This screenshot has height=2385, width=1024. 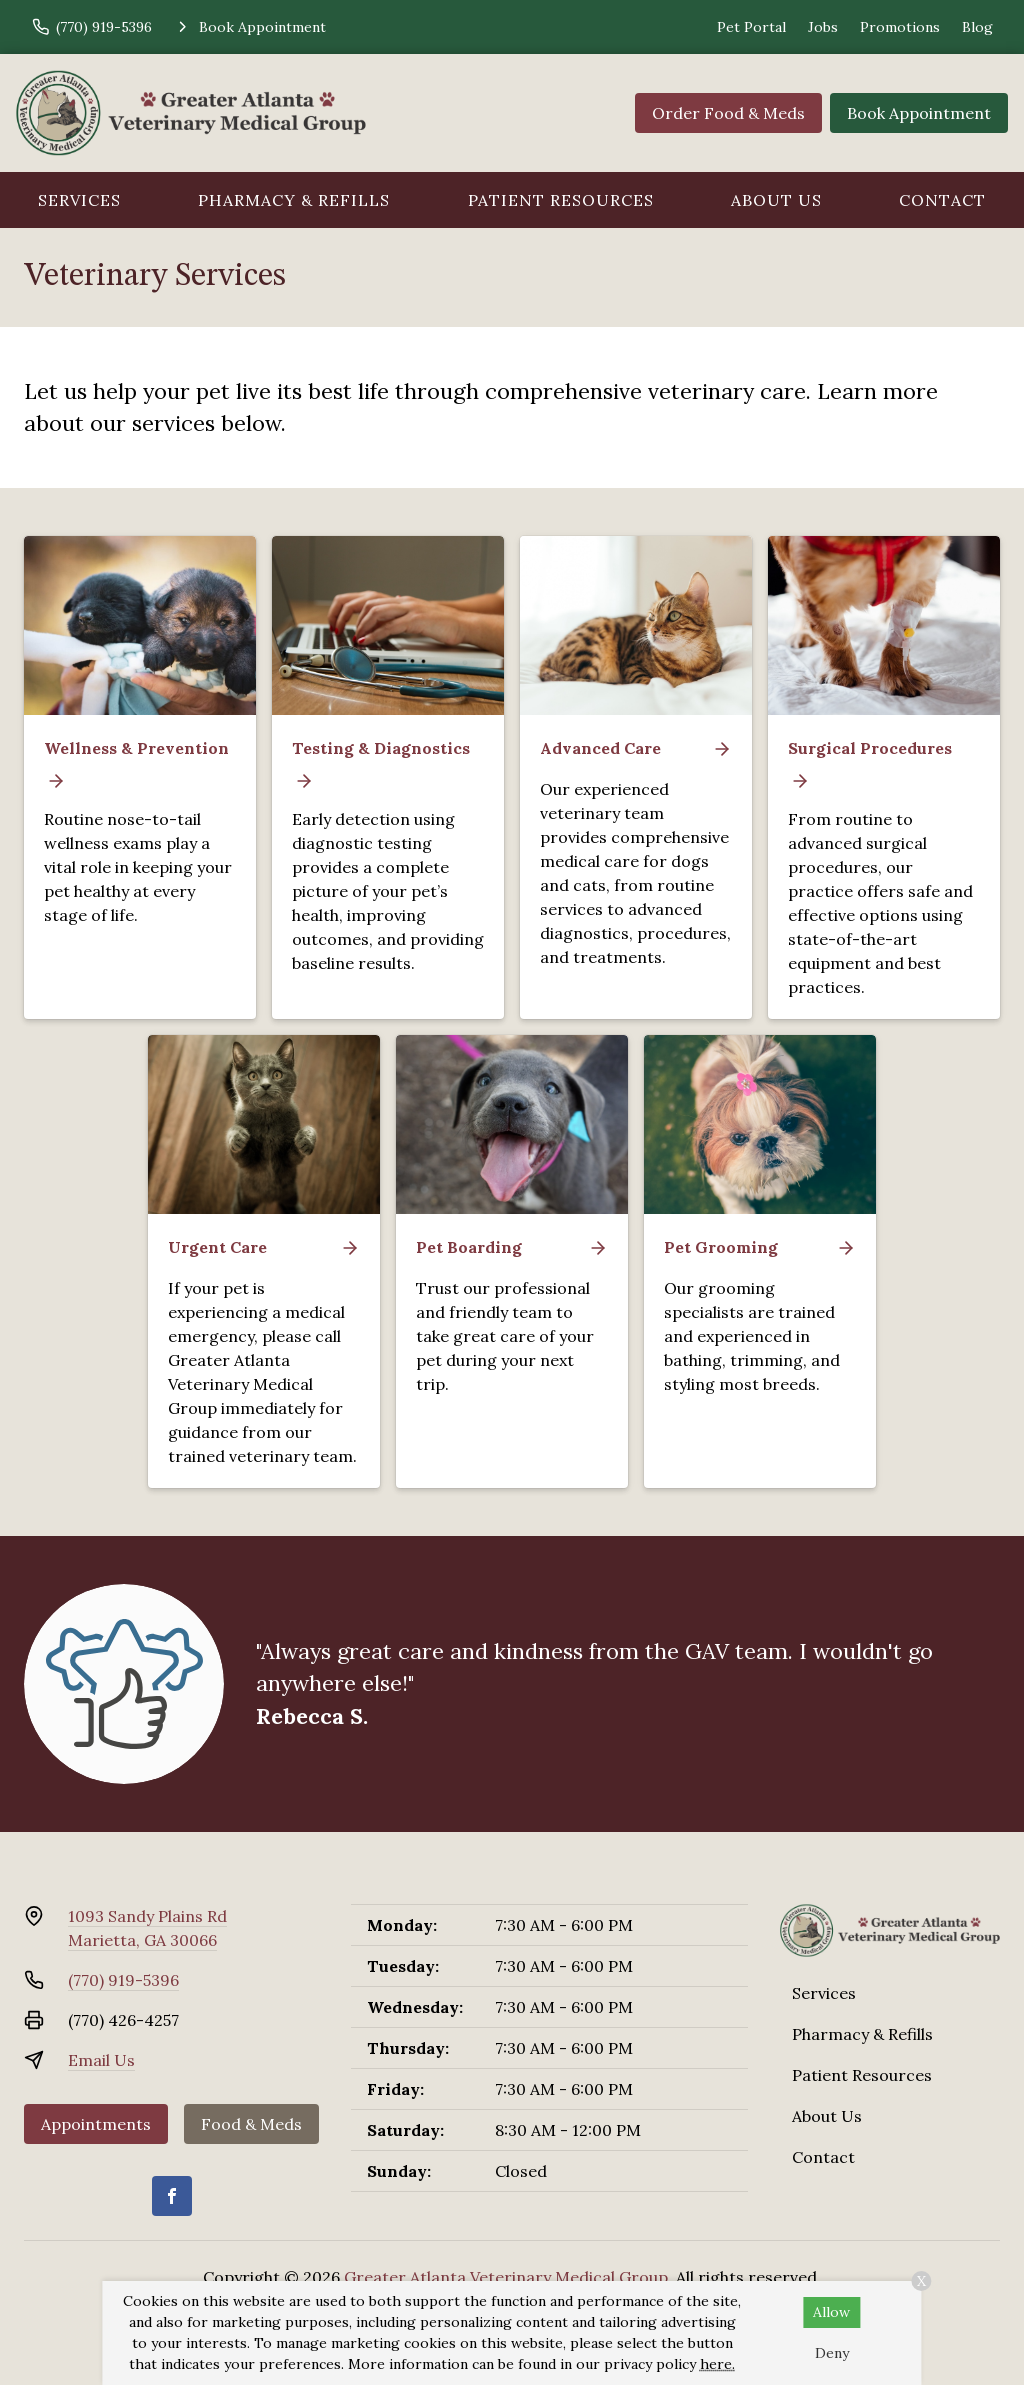 I want to click on Book Appointment, so click(x=919, y=113).